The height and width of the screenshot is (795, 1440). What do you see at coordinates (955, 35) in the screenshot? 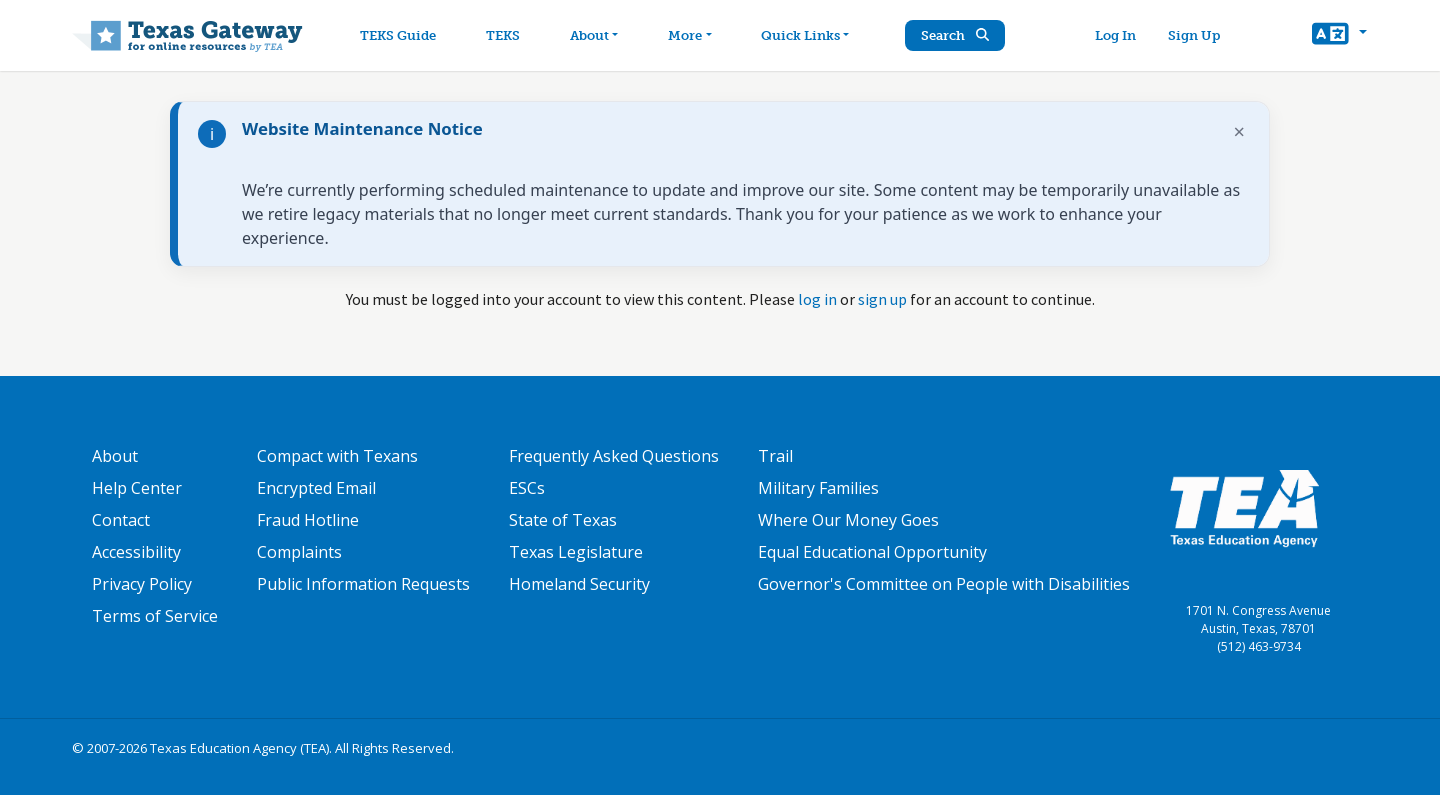
I see `Search` at bounding box center [955, 35].